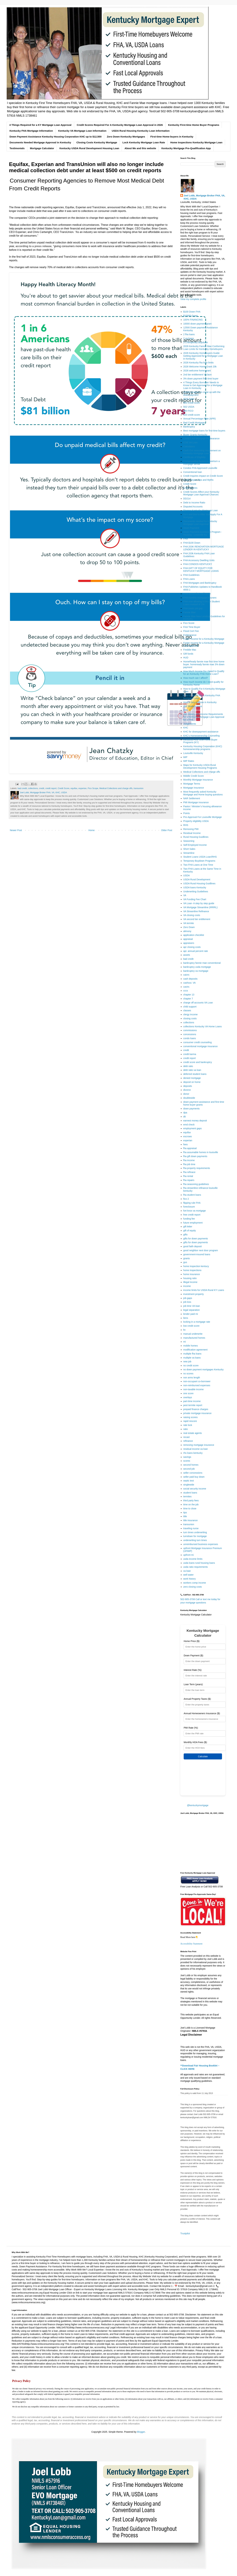 The height and width of the screenshot is (2576, 237). What do you see at coordinates (191, 575) in the screenshot?
I see `FHA Guidelines` at bounding box center [191, 575].